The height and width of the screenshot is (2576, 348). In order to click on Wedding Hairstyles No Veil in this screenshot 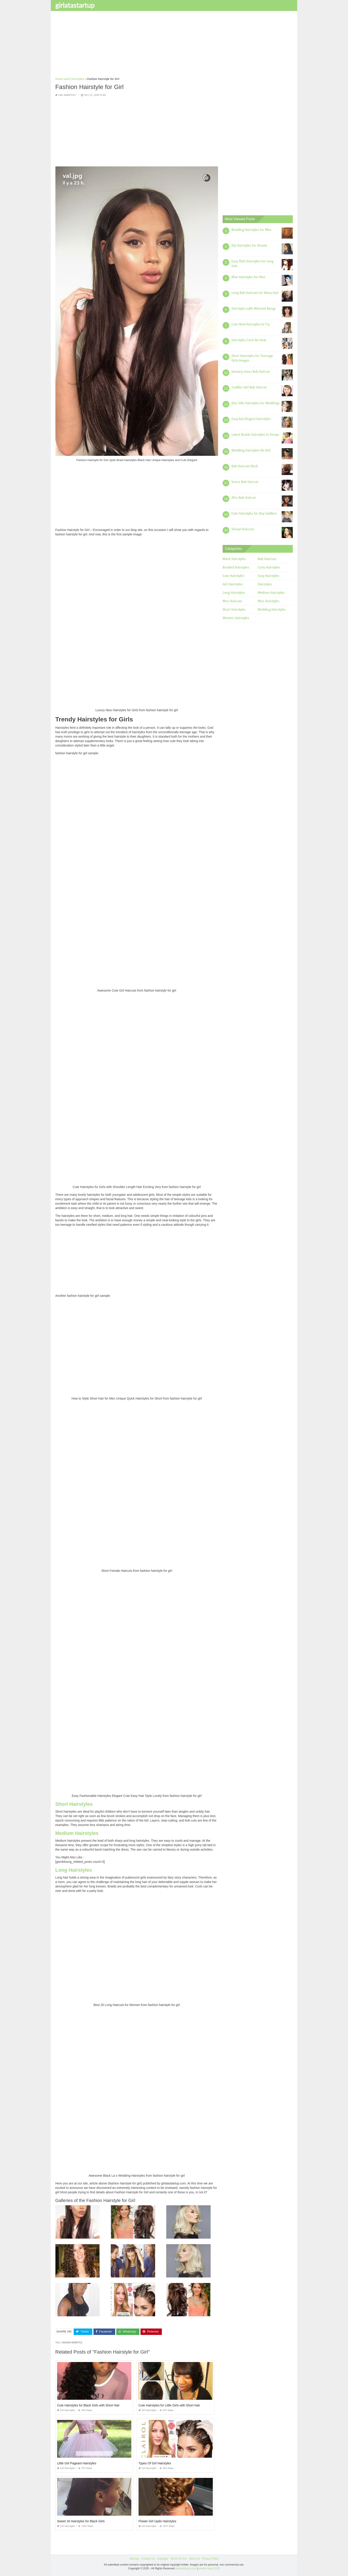, I will do `click(251, 450)`.